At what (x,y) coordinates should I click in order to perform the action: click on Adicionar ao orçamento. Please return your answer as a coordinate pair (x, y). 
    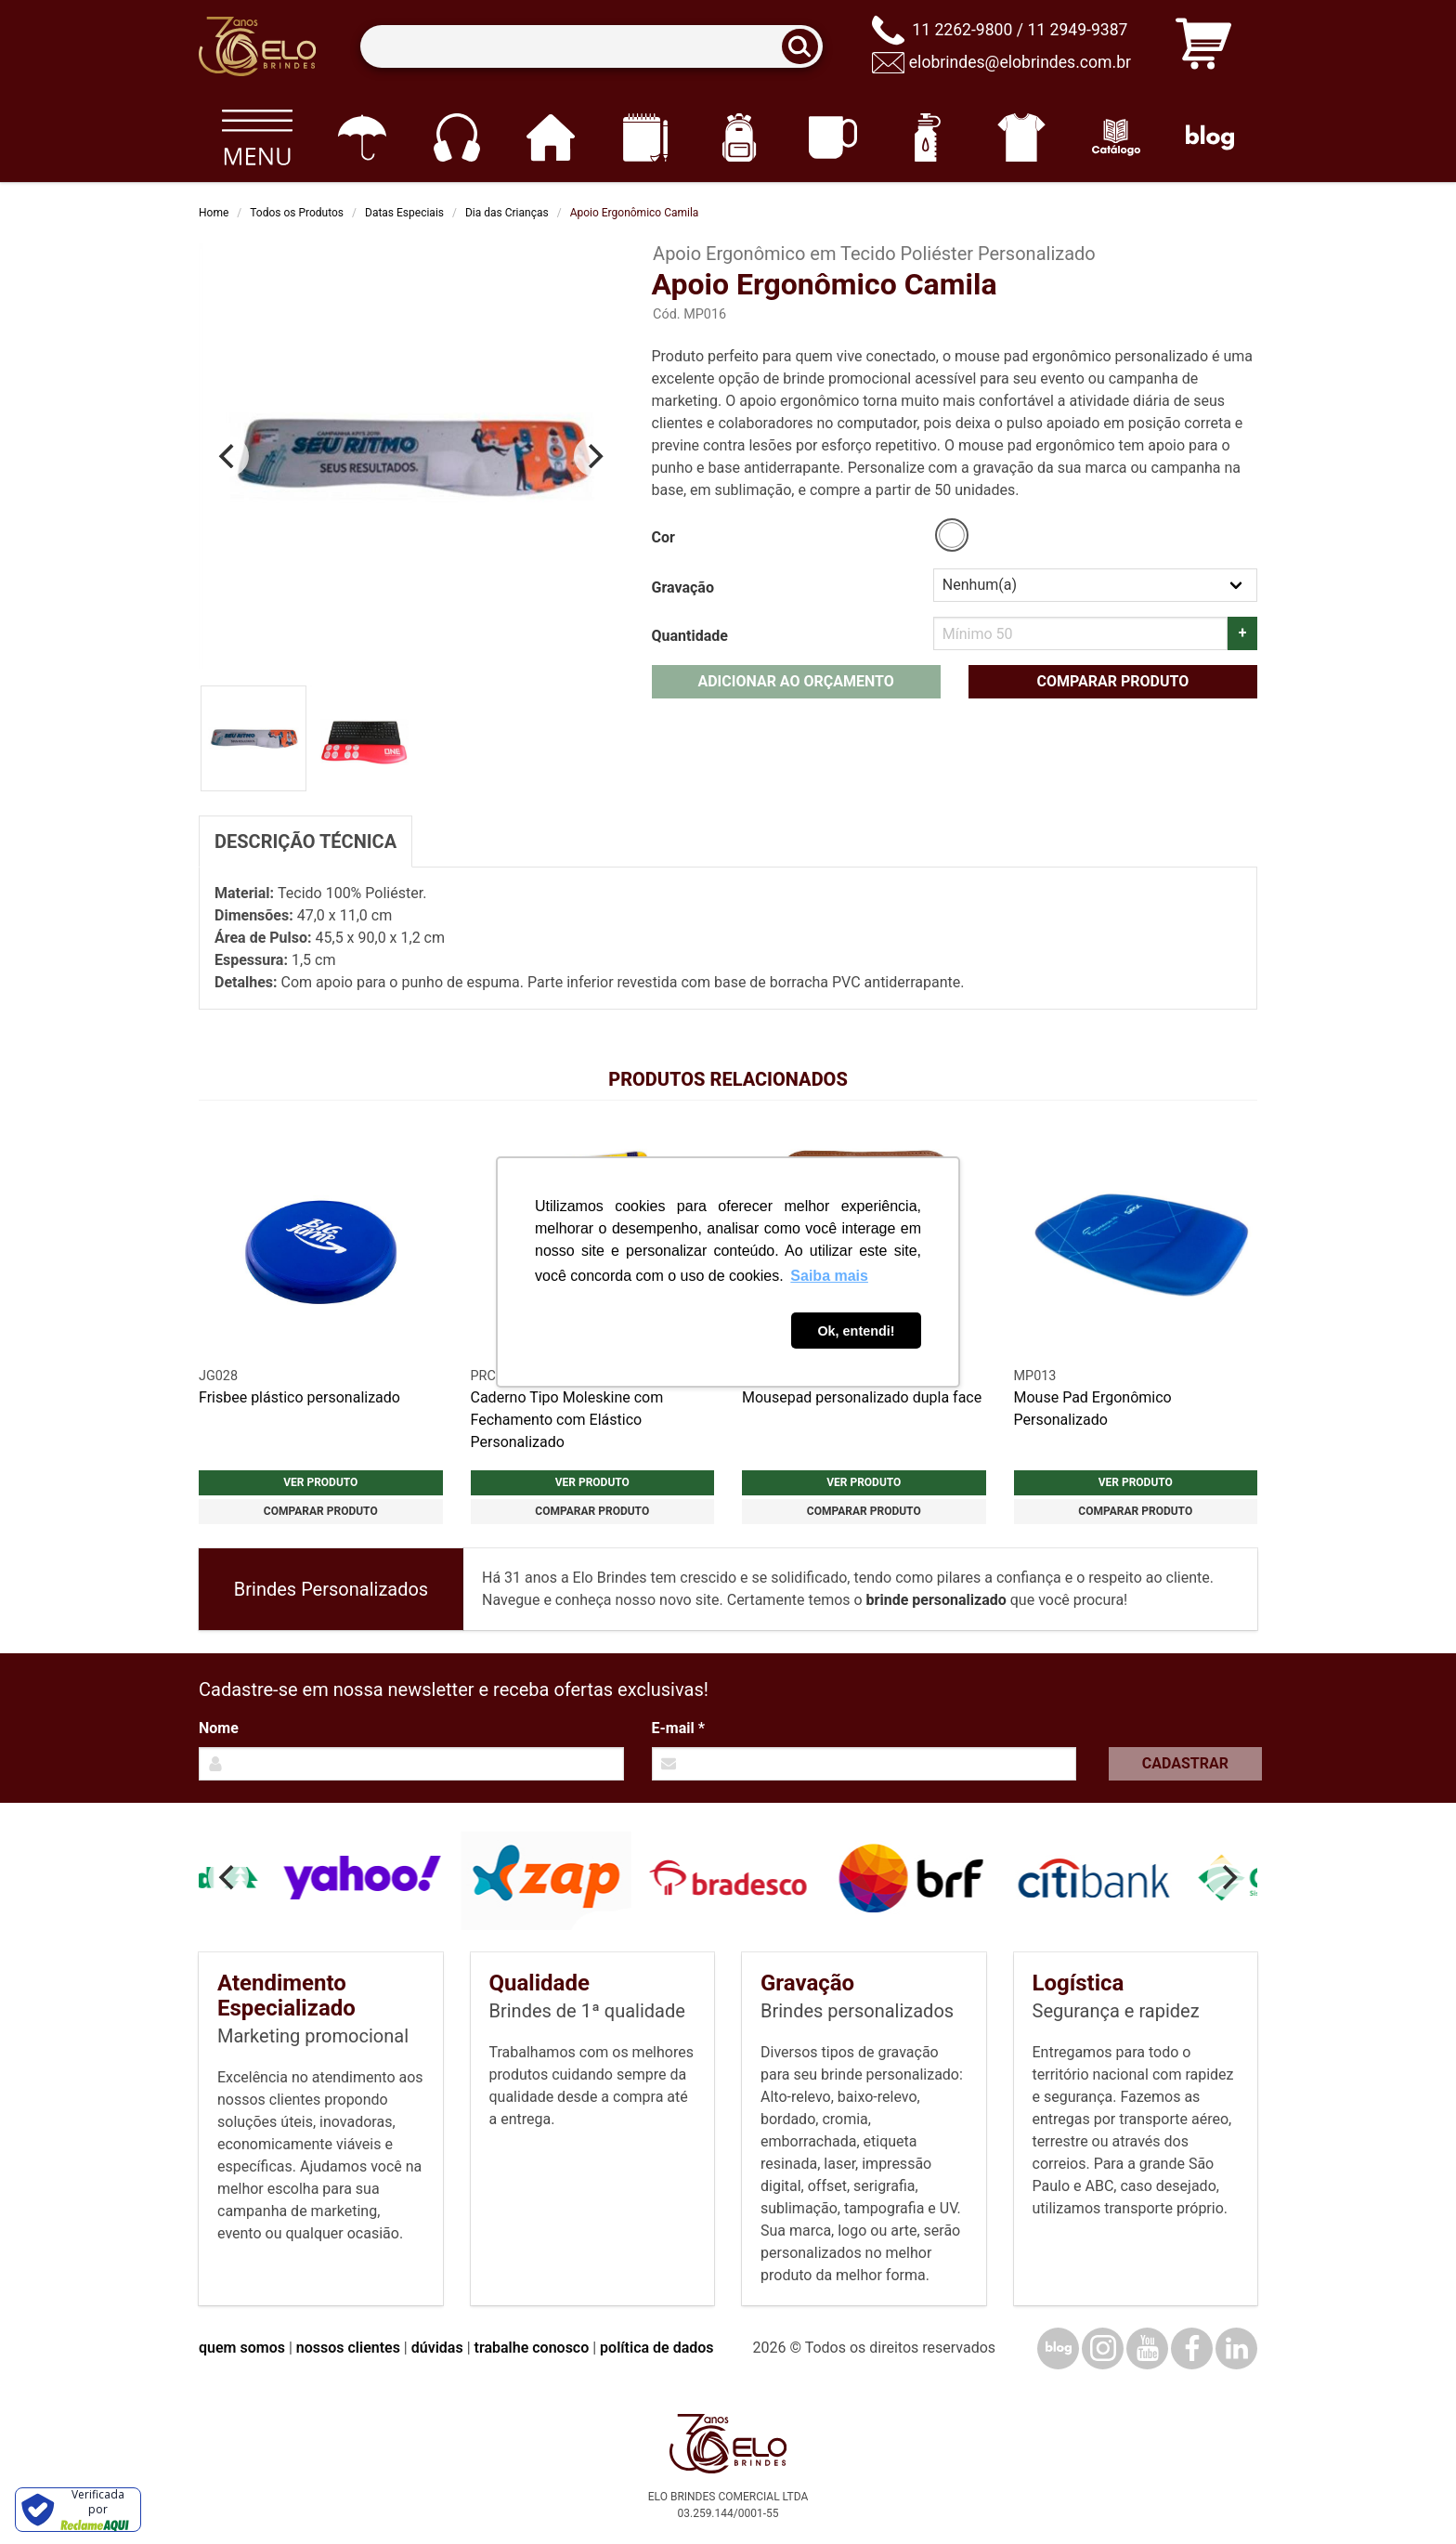
    Looking at the image, I should click on (795, 681).